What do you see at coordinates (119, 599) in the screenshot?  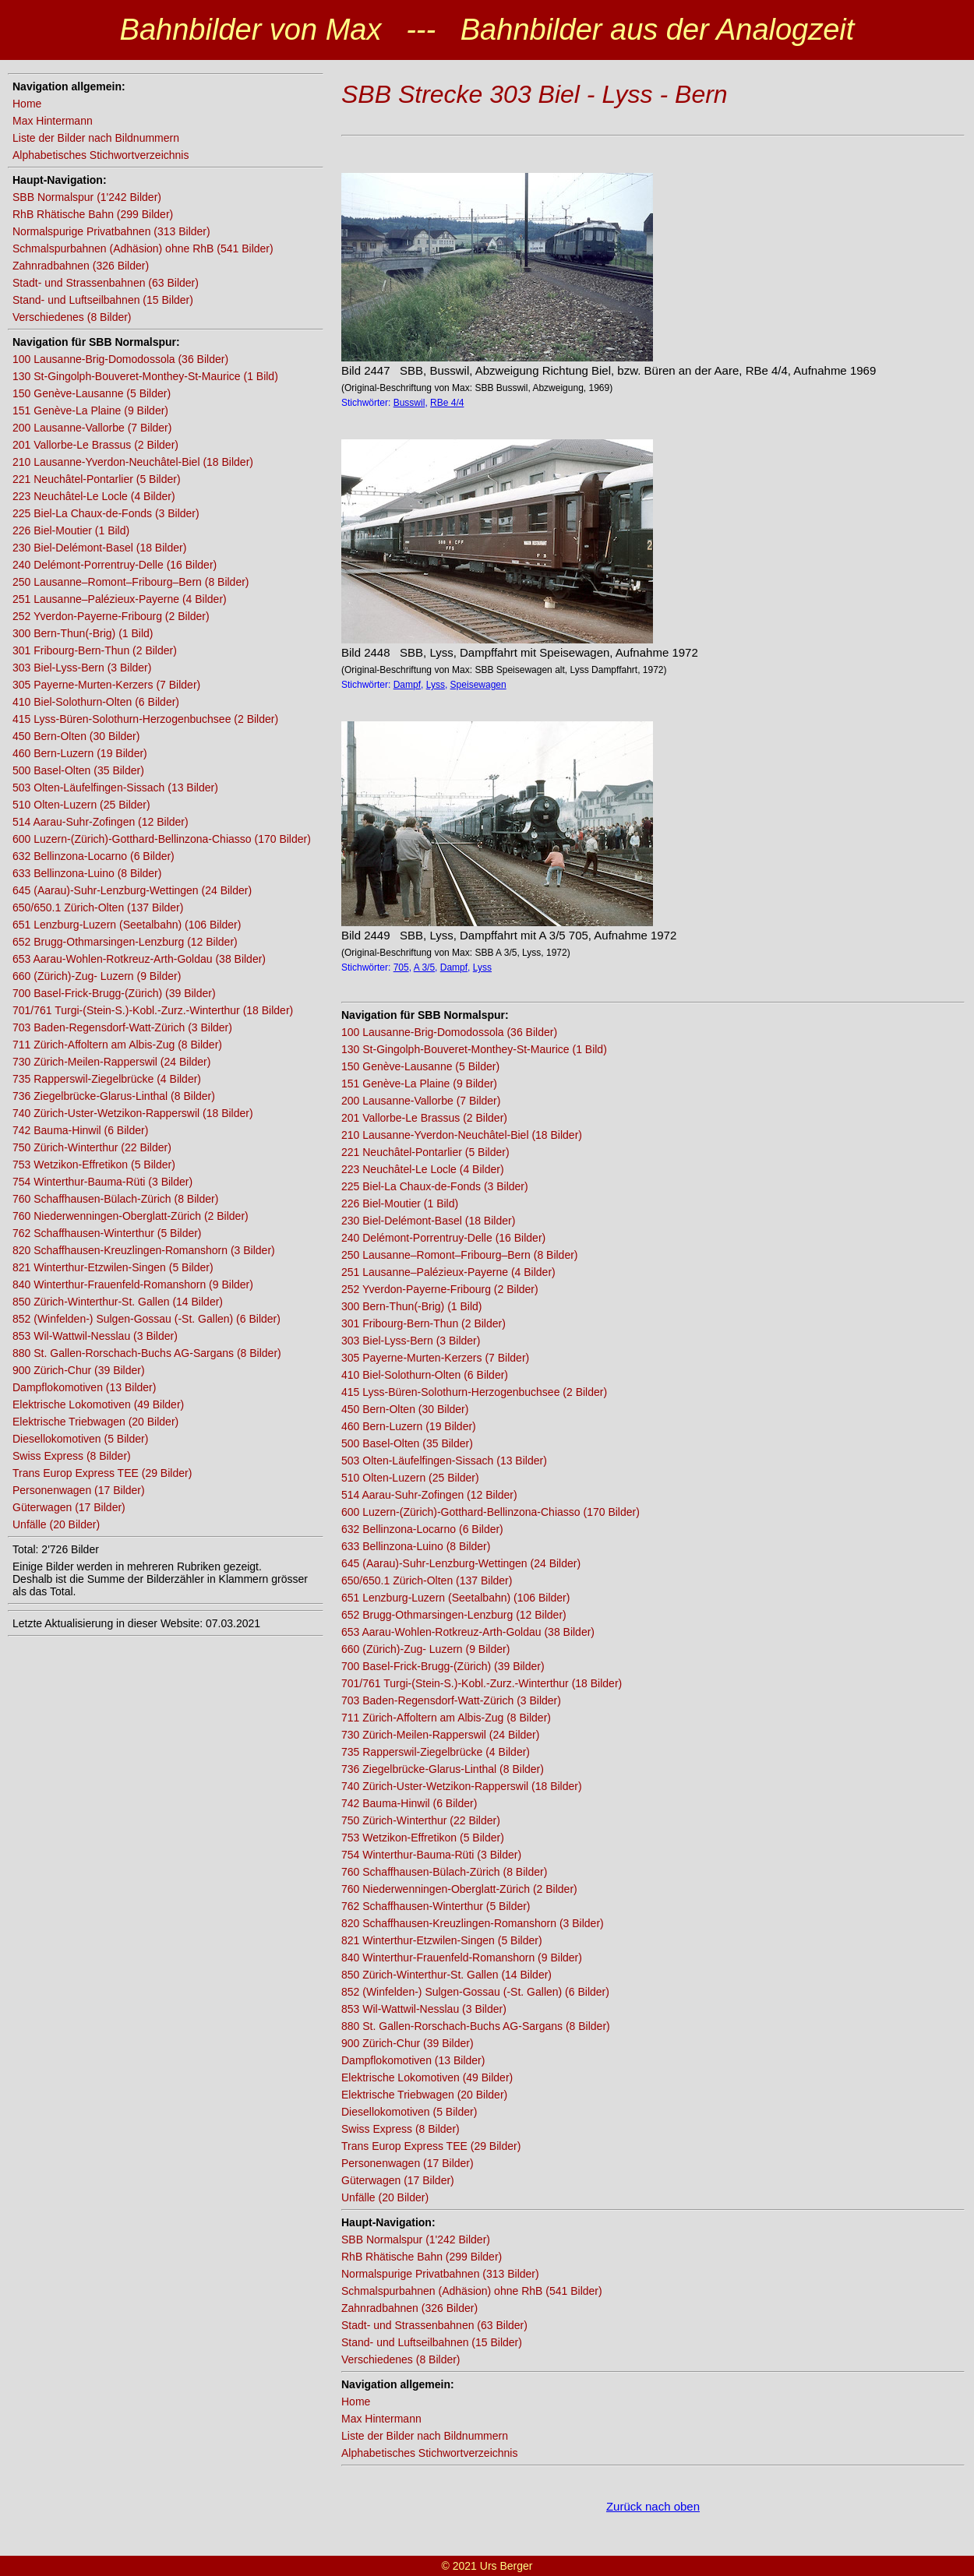 I see `251 Lausanne–Palézieux-Payerne (4 Bilder)` at bounding box center [119, 599].